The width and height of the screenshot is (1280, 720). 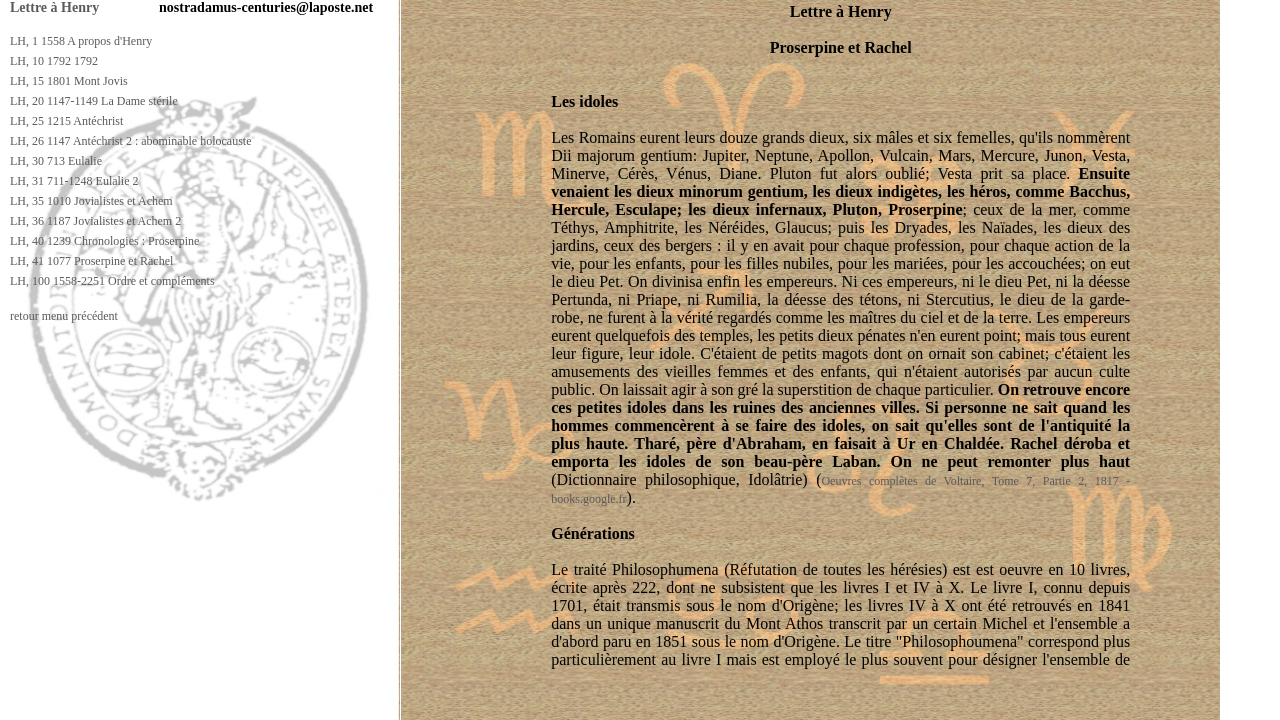 What do you see at coordinates (56, 161) in the screenshot?
I see `LH, 30 713 Eulalie` at bounding box center [56, 161].